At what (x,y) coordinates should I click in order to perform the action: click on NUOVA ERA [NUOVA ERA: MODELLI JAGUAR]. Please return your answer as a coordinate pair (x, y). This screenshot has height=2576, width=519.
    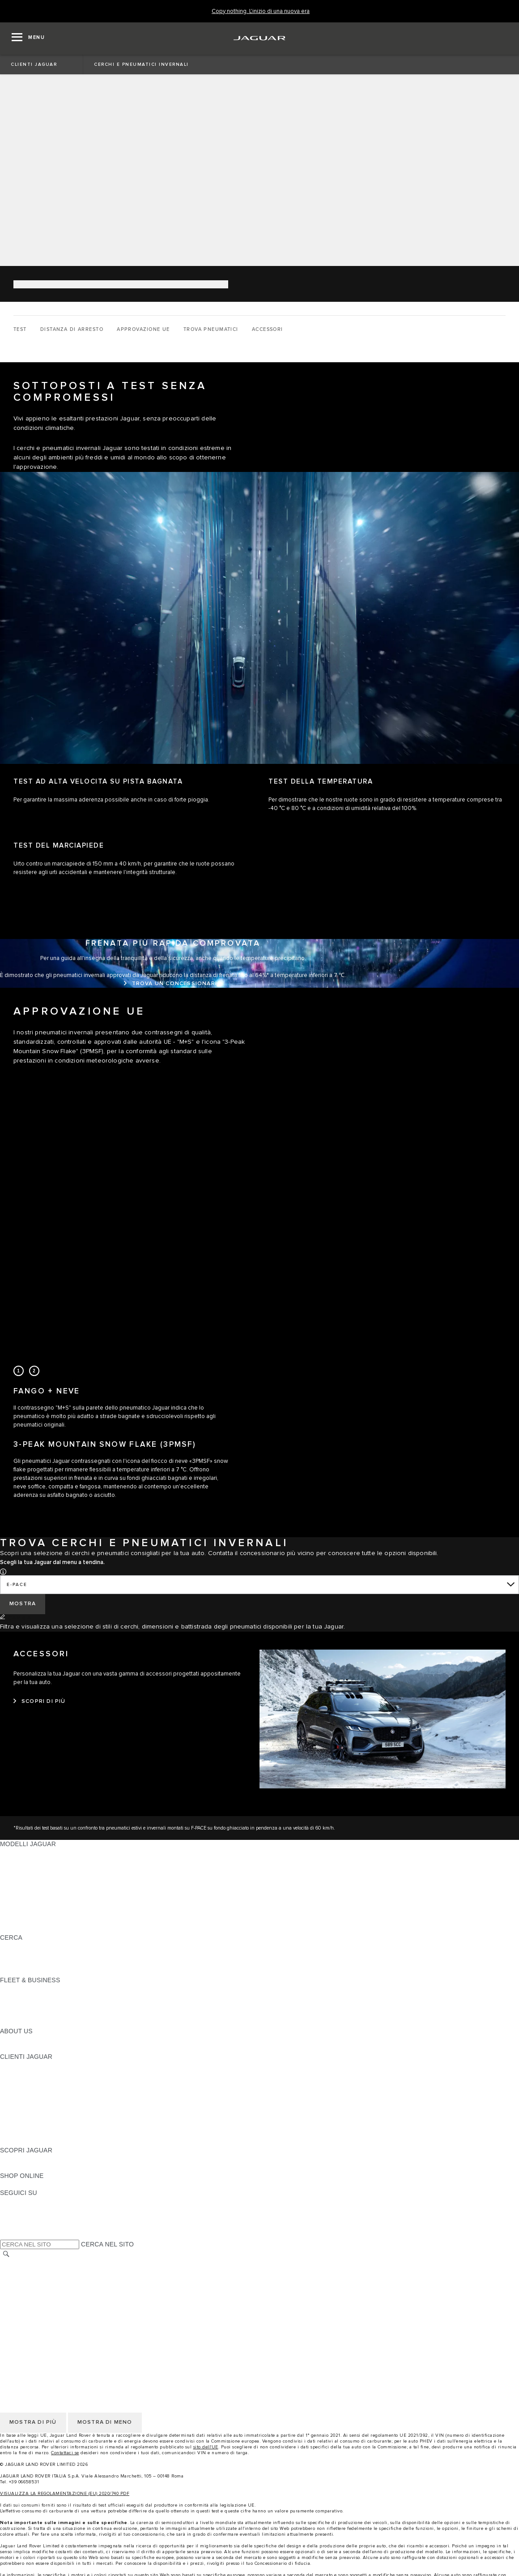
    Looking at the image, I should click on (18, 1929).